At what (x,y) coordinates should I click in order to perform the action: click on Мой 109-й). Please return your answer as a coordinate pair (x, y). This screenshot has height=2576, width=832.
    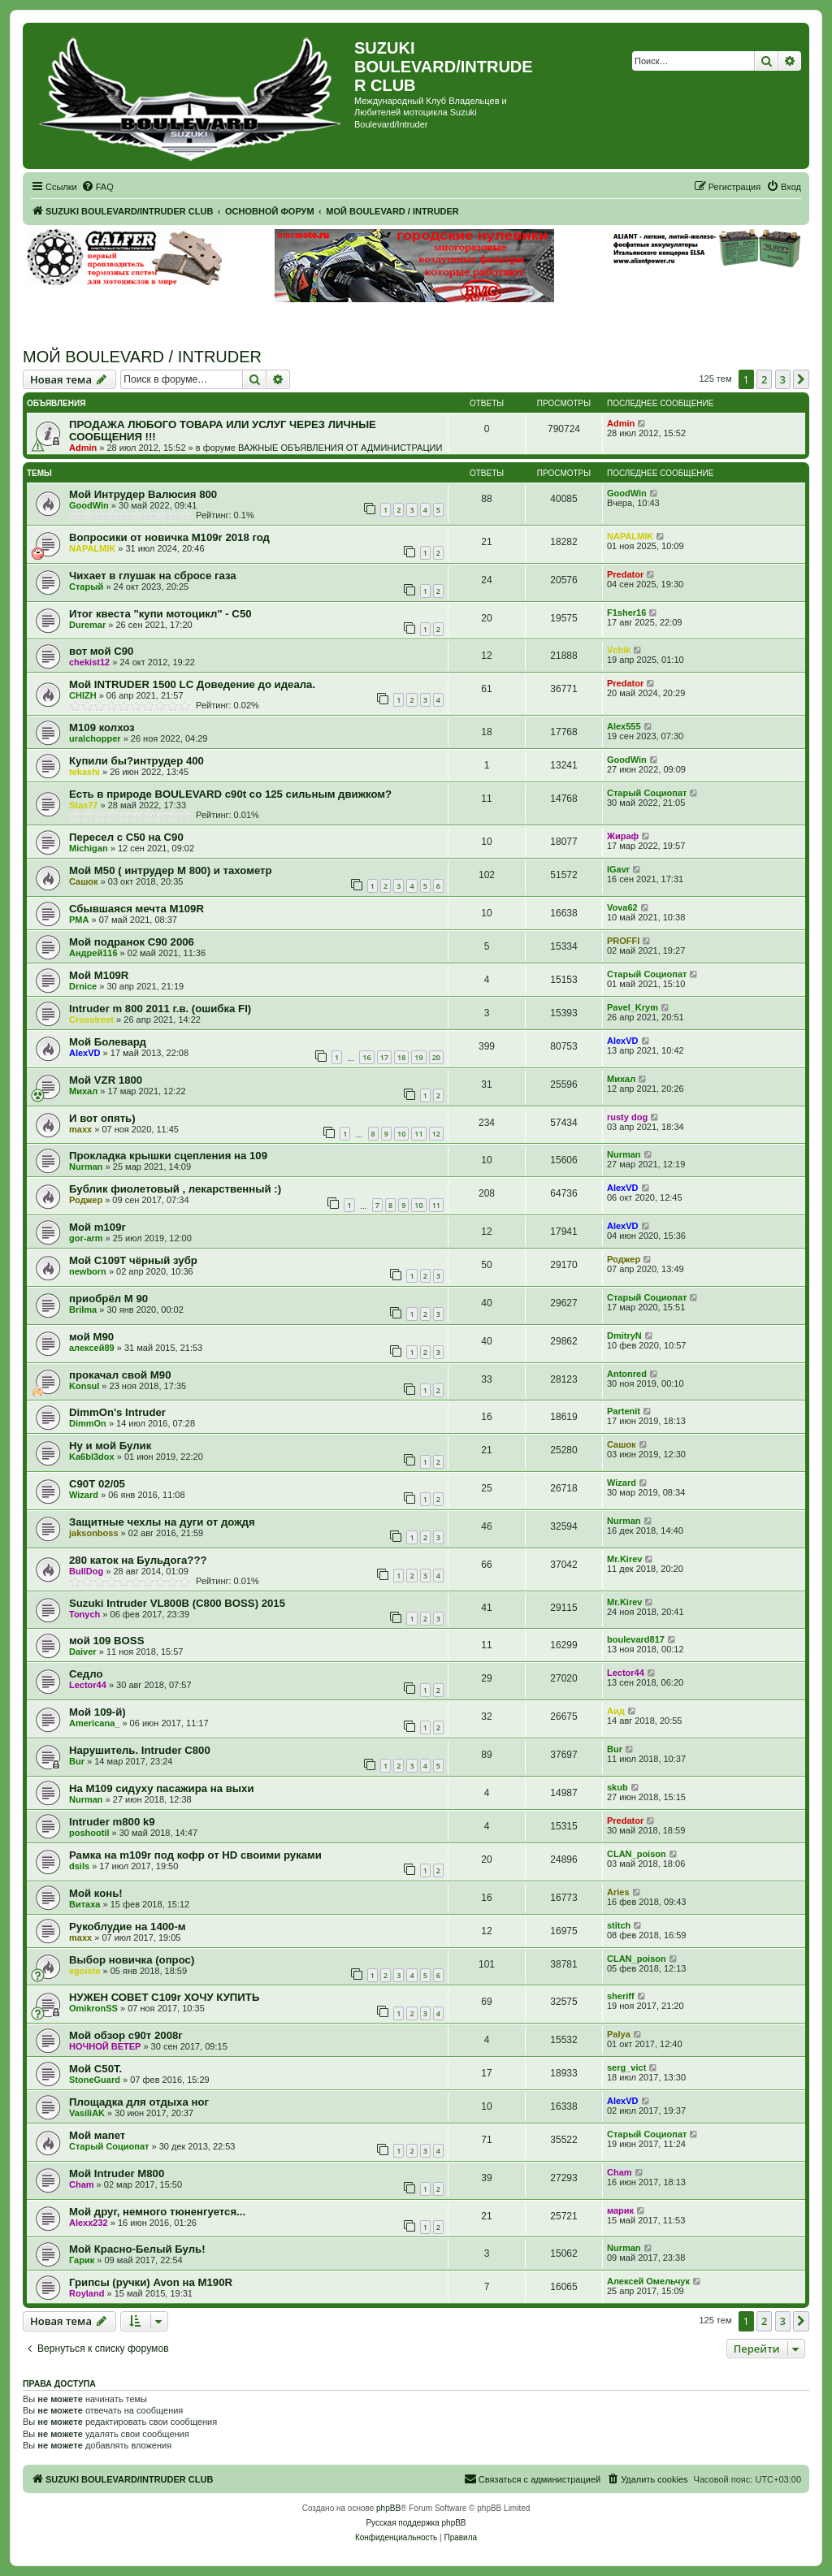
    Looking at the image, I should click on (97, 1712).